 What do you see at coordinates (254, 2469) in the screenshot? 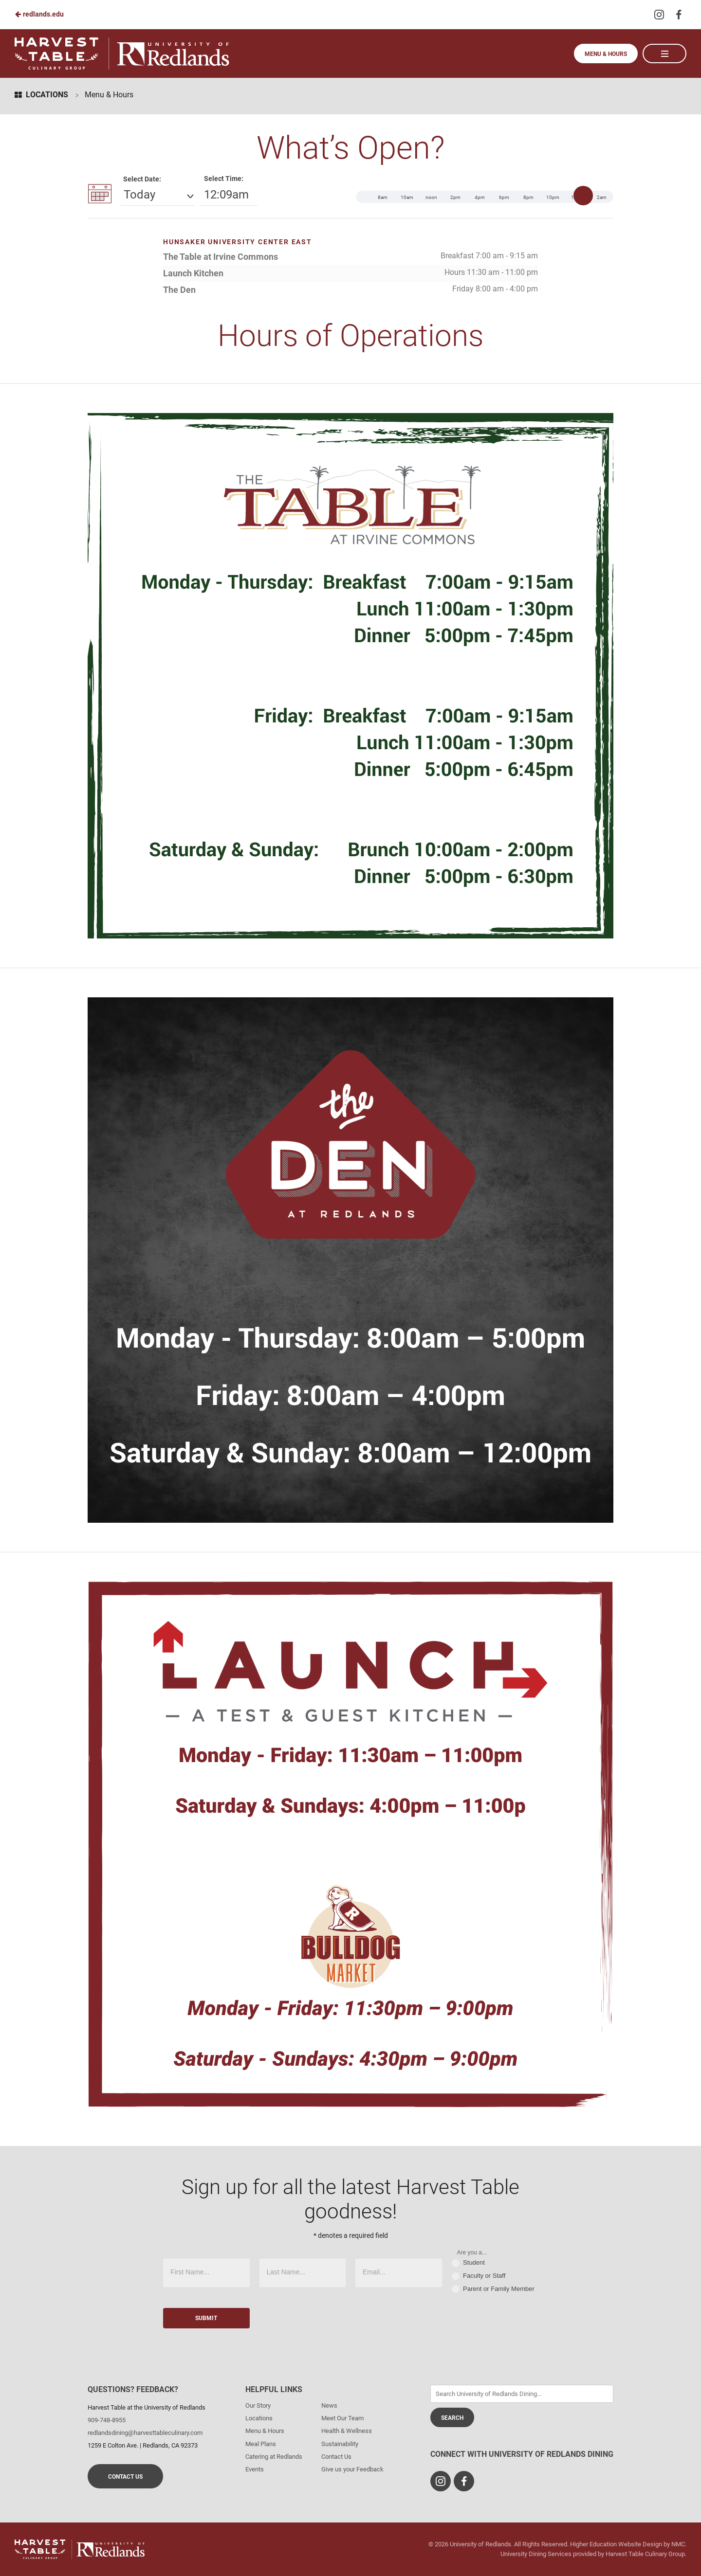
I see `Events` at bounding box center [254, 2469].